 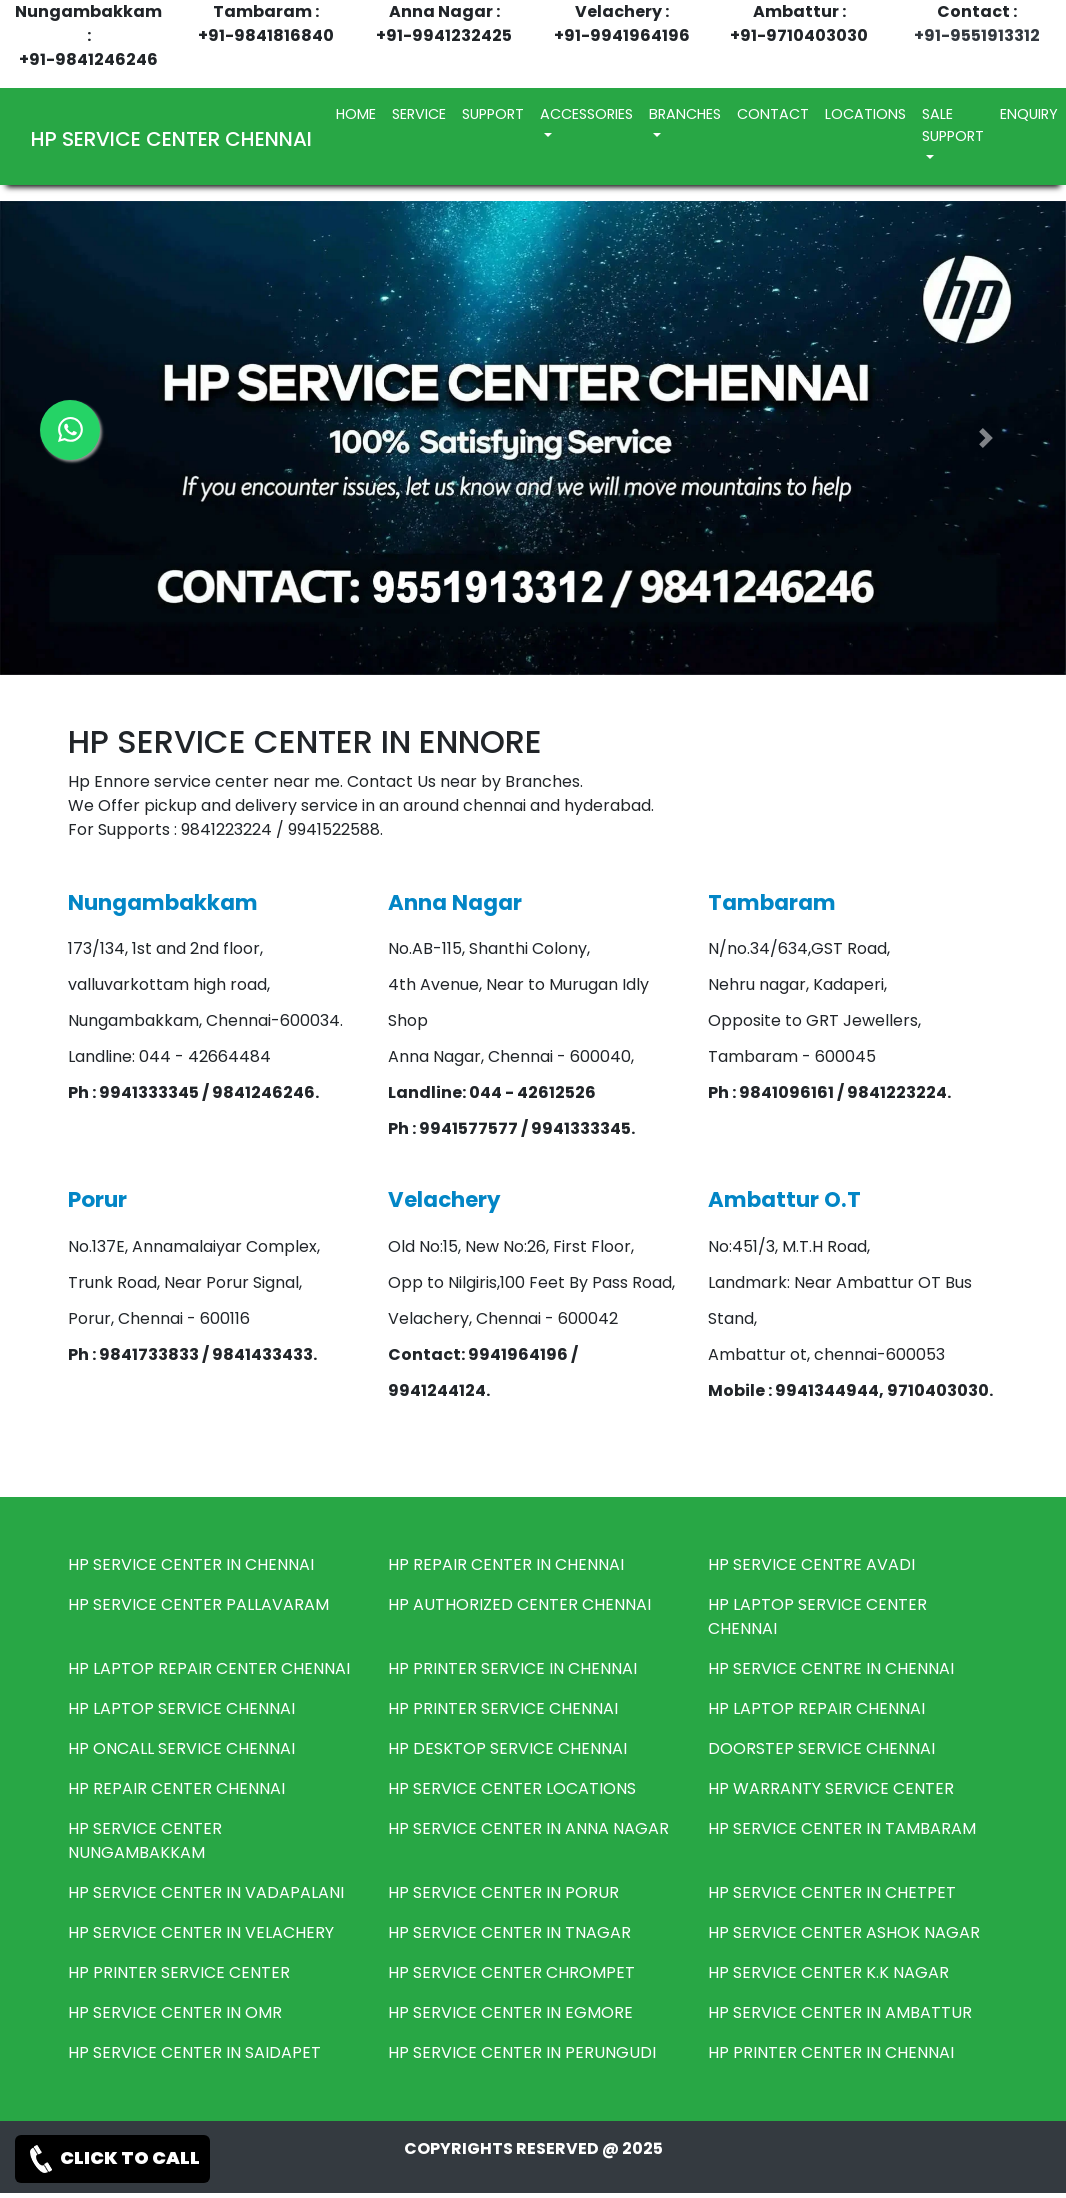 I want to click on HP ONCALL SERVICE CHENNAI, so click(x=181, y=1748).